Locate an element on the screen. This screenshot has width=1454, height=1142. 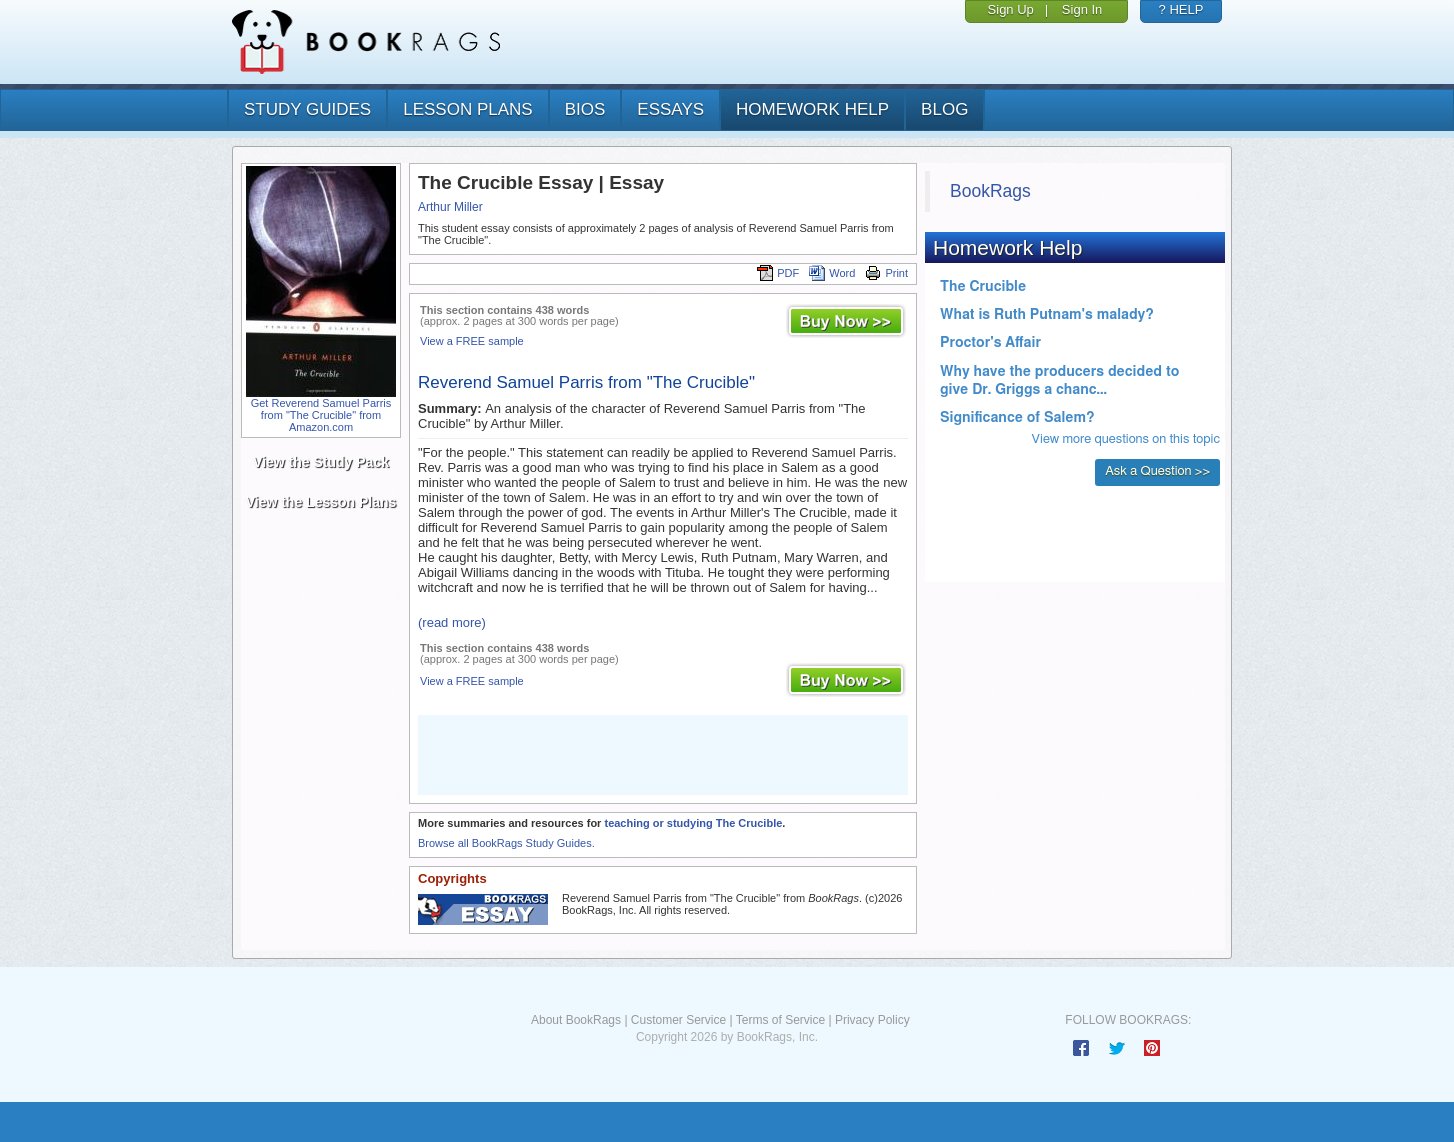
Sign Up is located at coordinates (1011, 9).